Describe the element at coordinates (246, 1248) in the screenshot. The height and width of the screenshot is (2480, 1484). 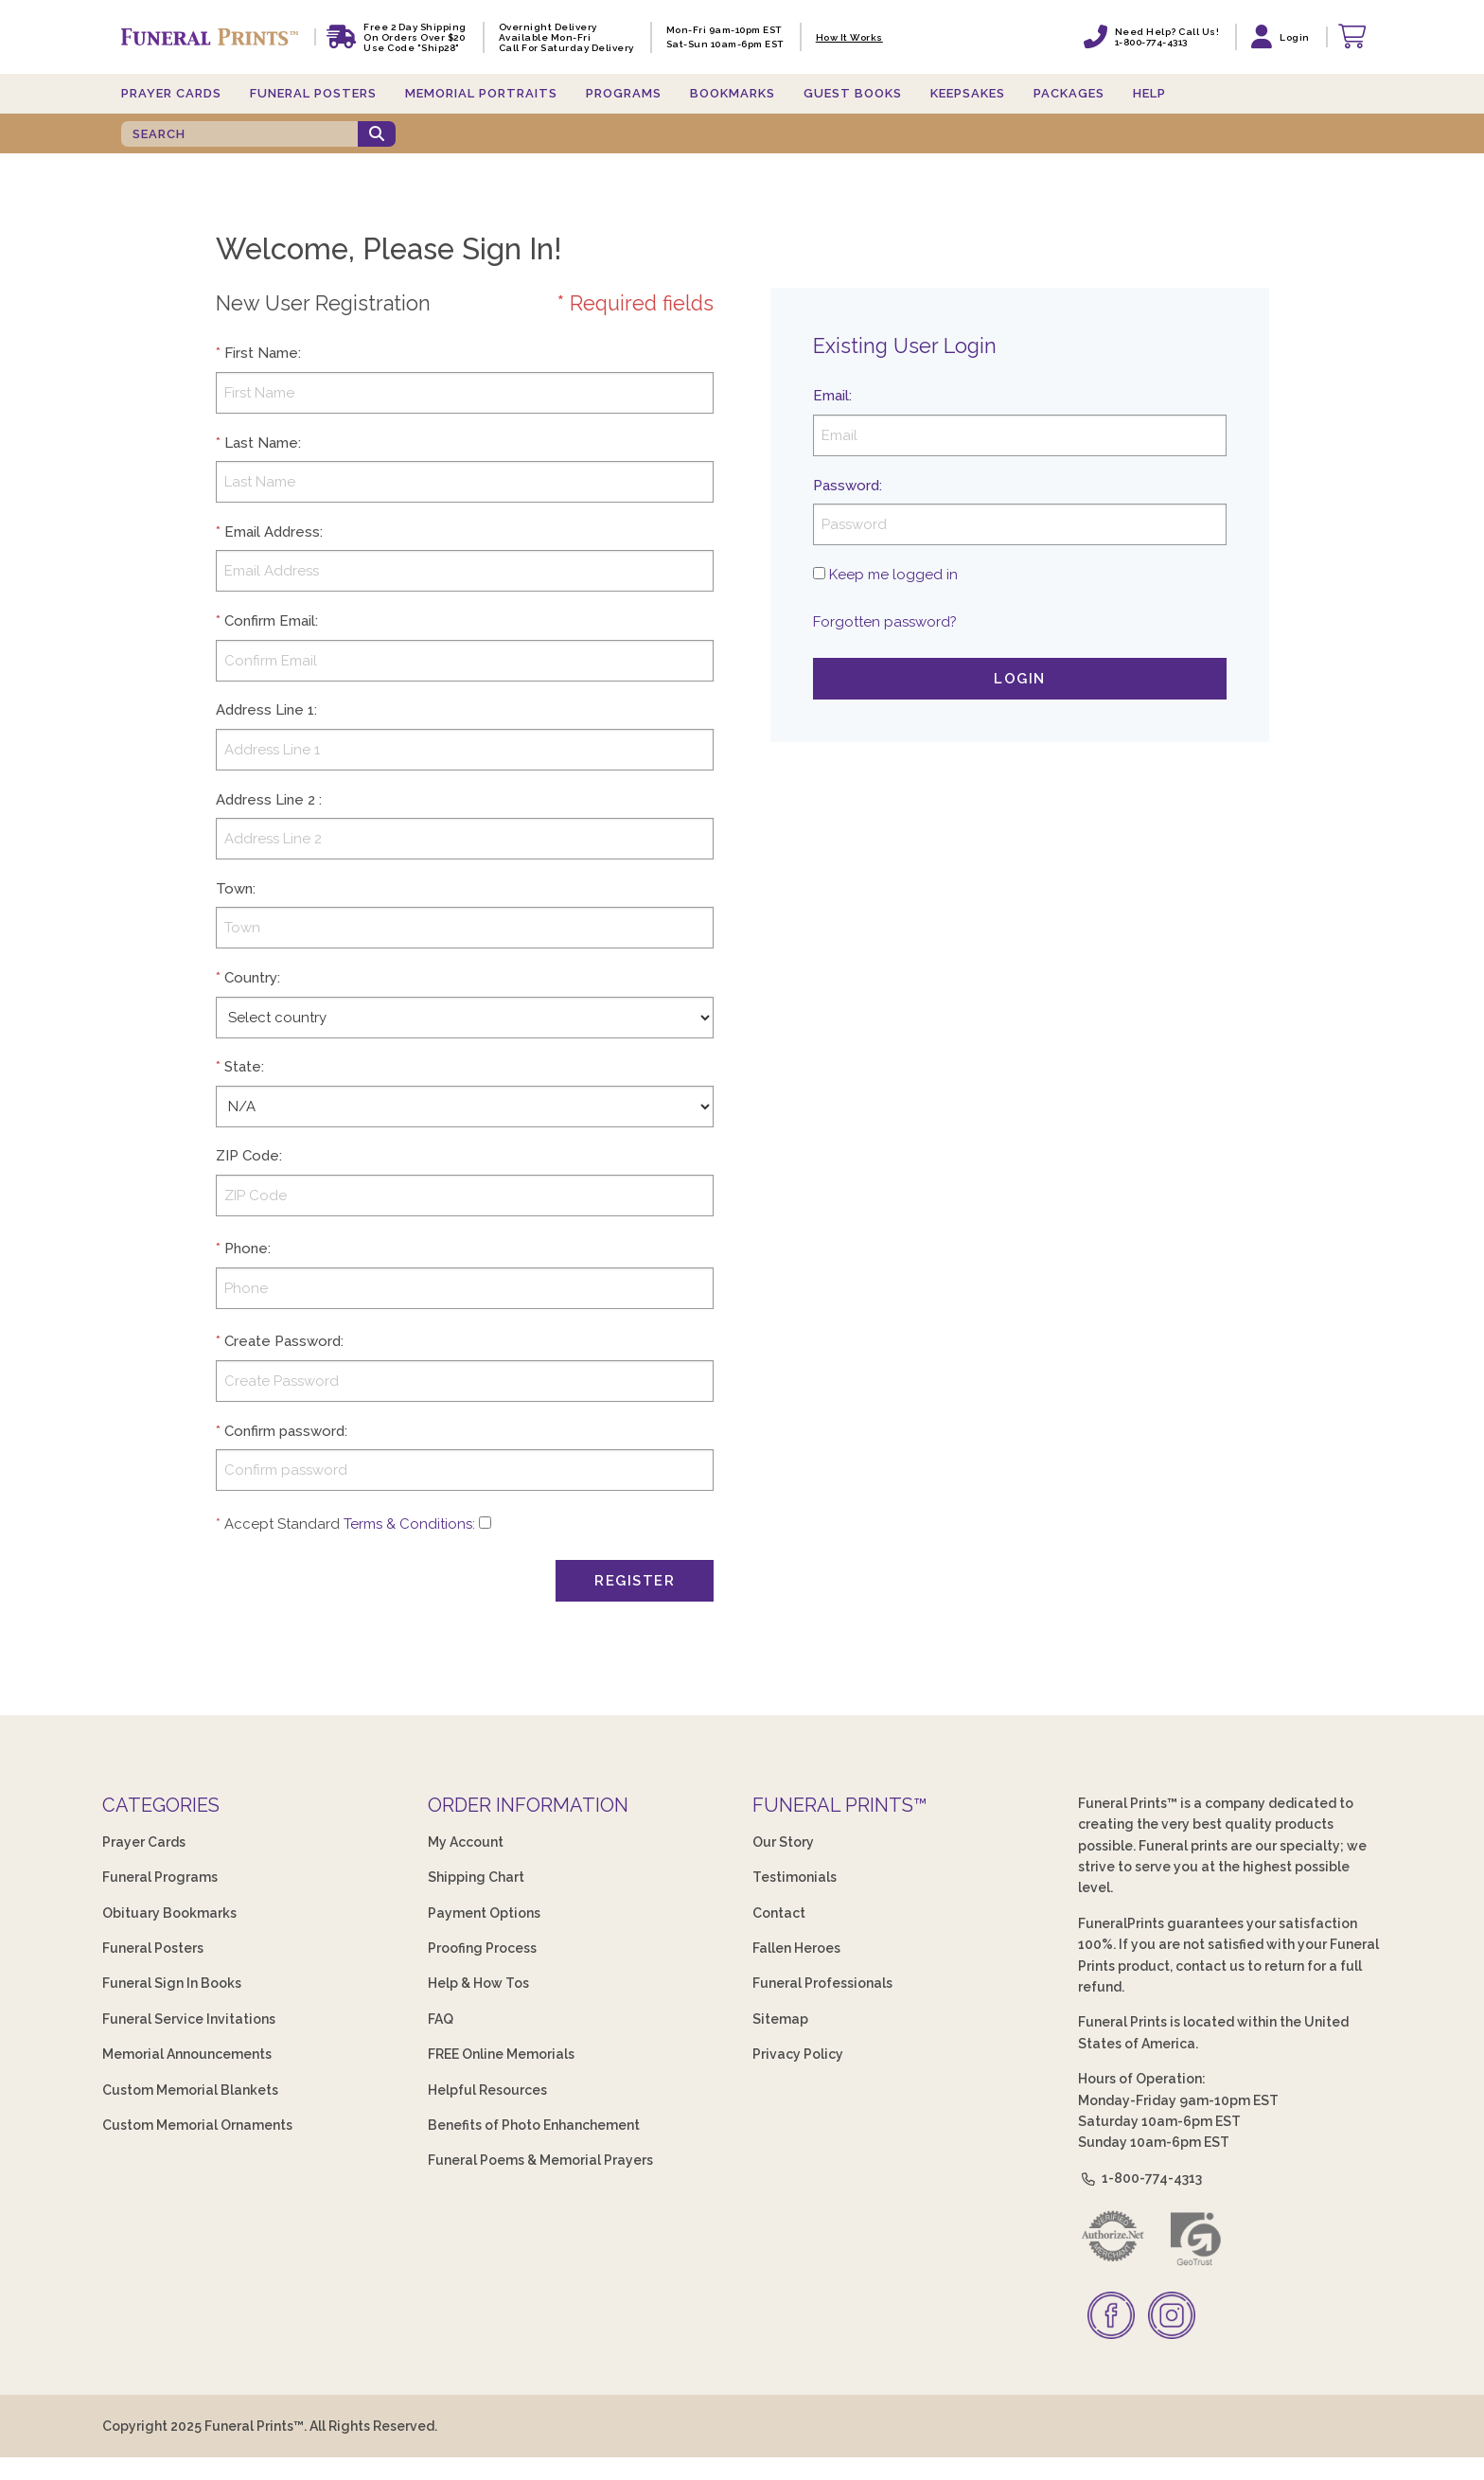
I see `Phone` at that location.